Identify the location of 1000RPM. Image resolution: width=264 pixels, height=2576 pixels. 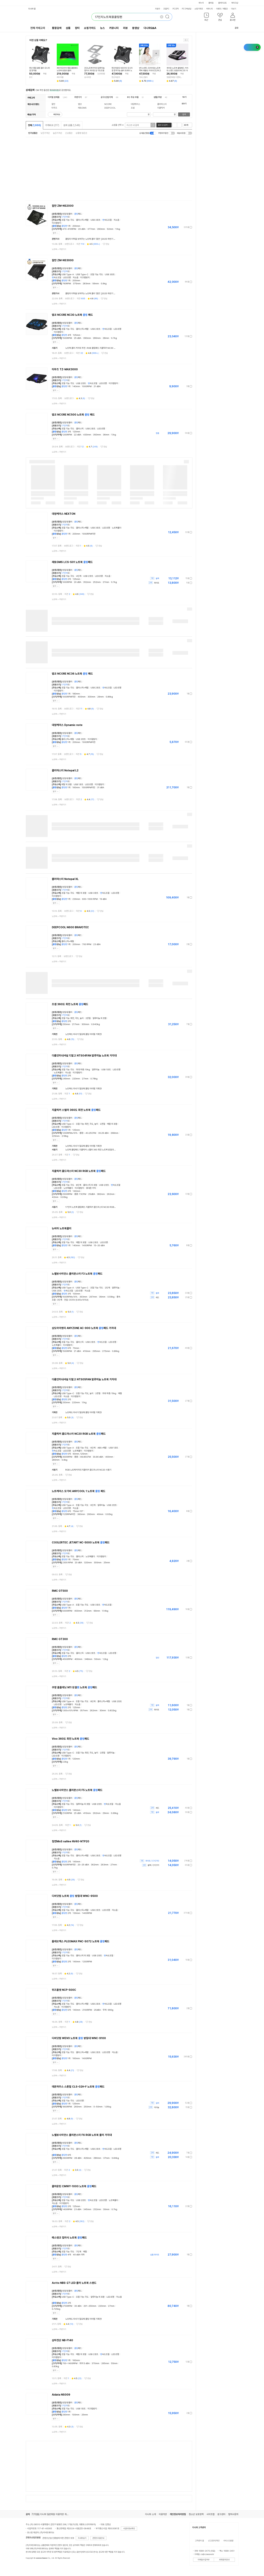
(87, 386).